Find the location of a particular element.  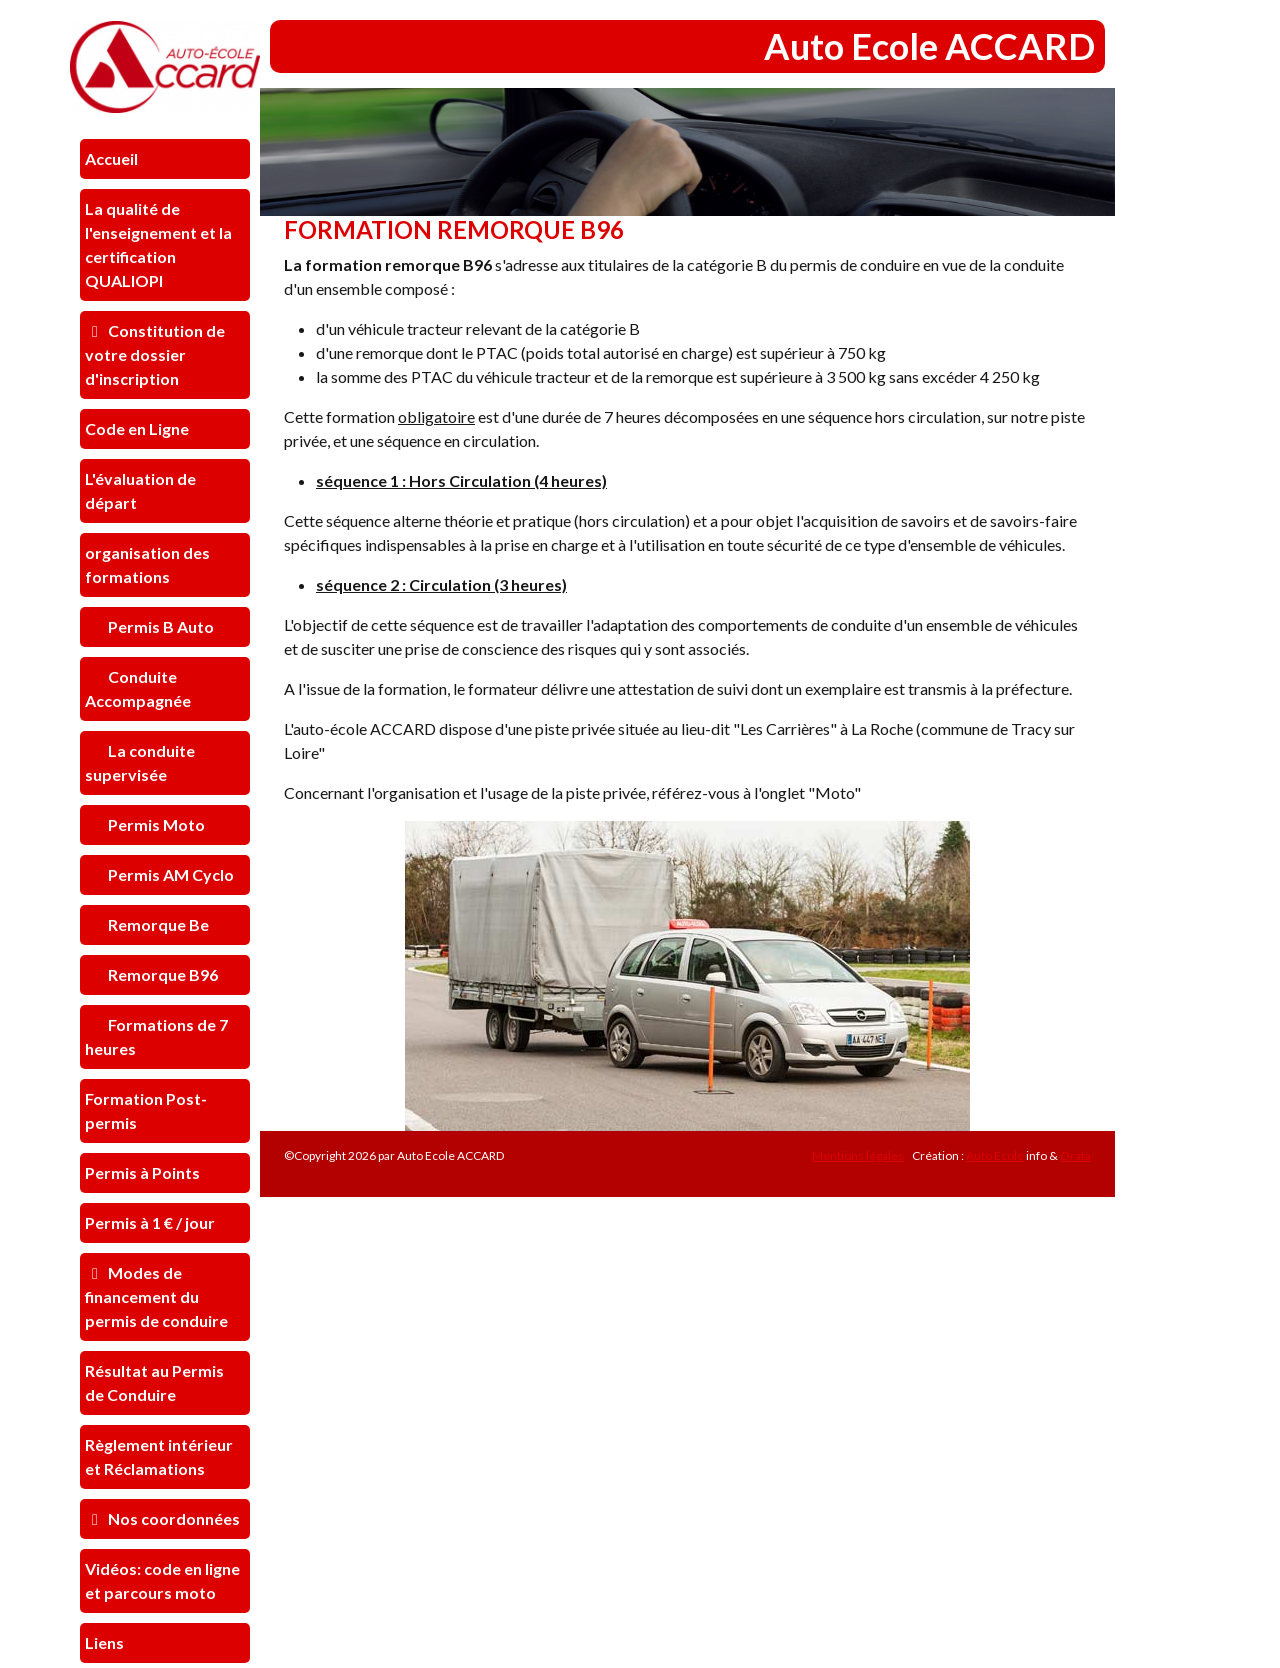

Remorque B96 is located at coordinates (161, 974).